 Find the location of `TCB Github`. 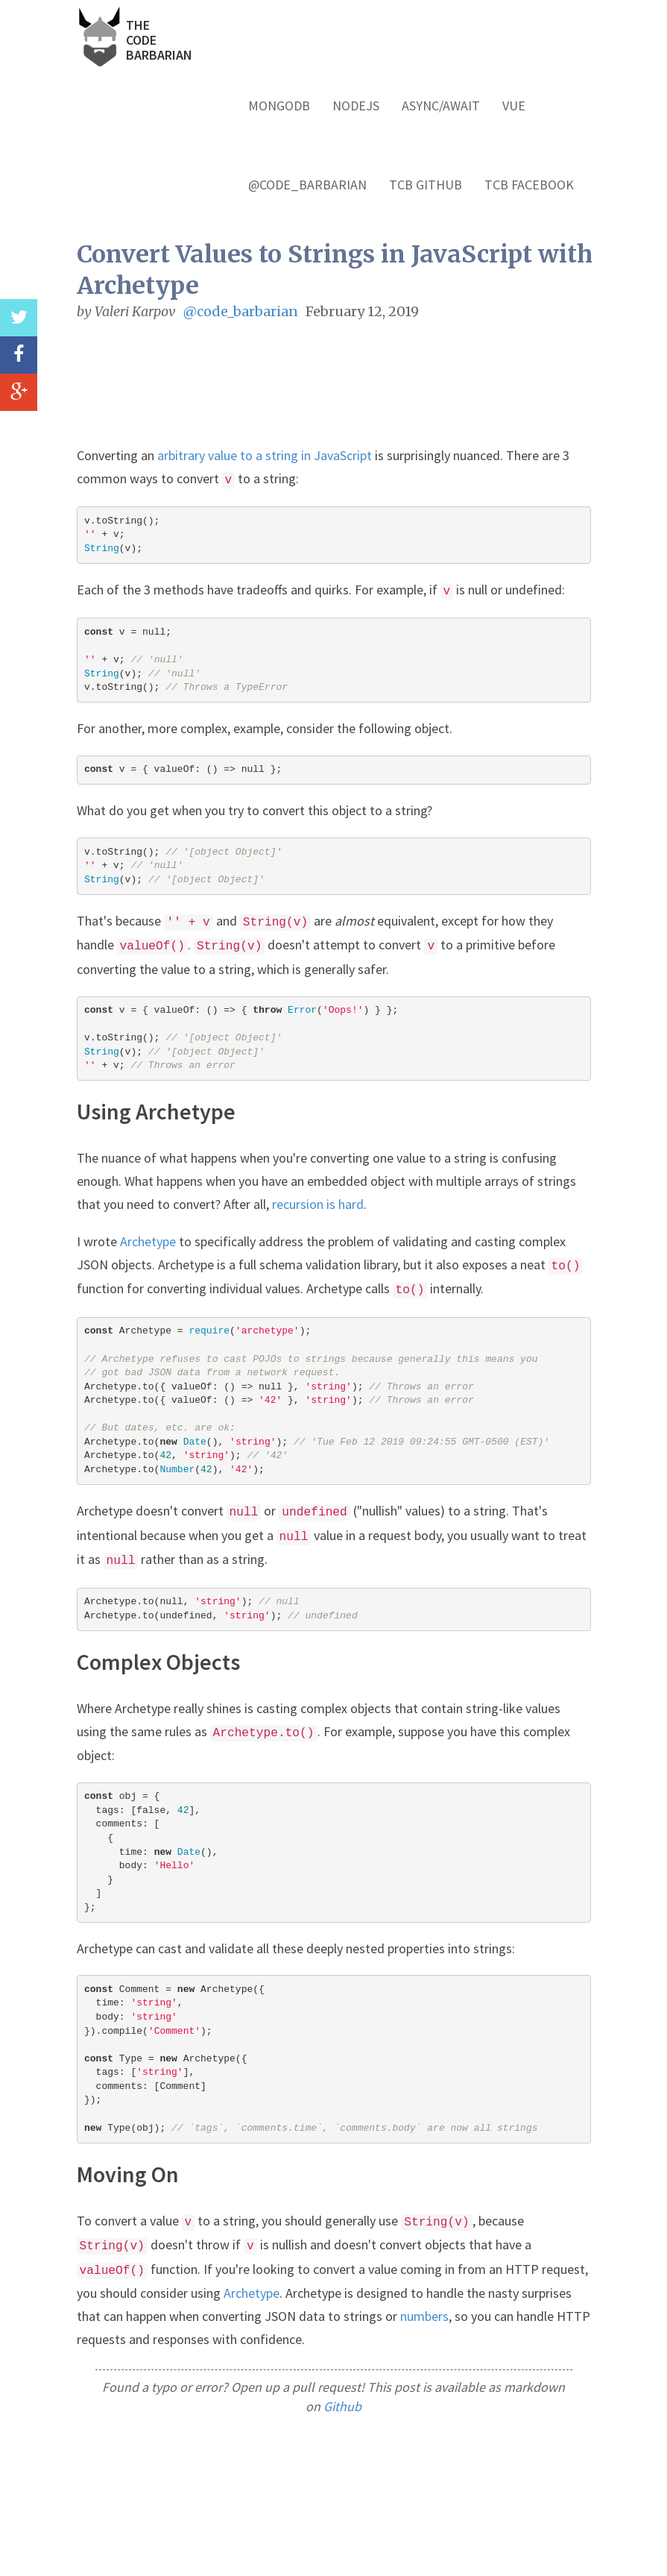

TCB Github is located at coordinates (425, 184).